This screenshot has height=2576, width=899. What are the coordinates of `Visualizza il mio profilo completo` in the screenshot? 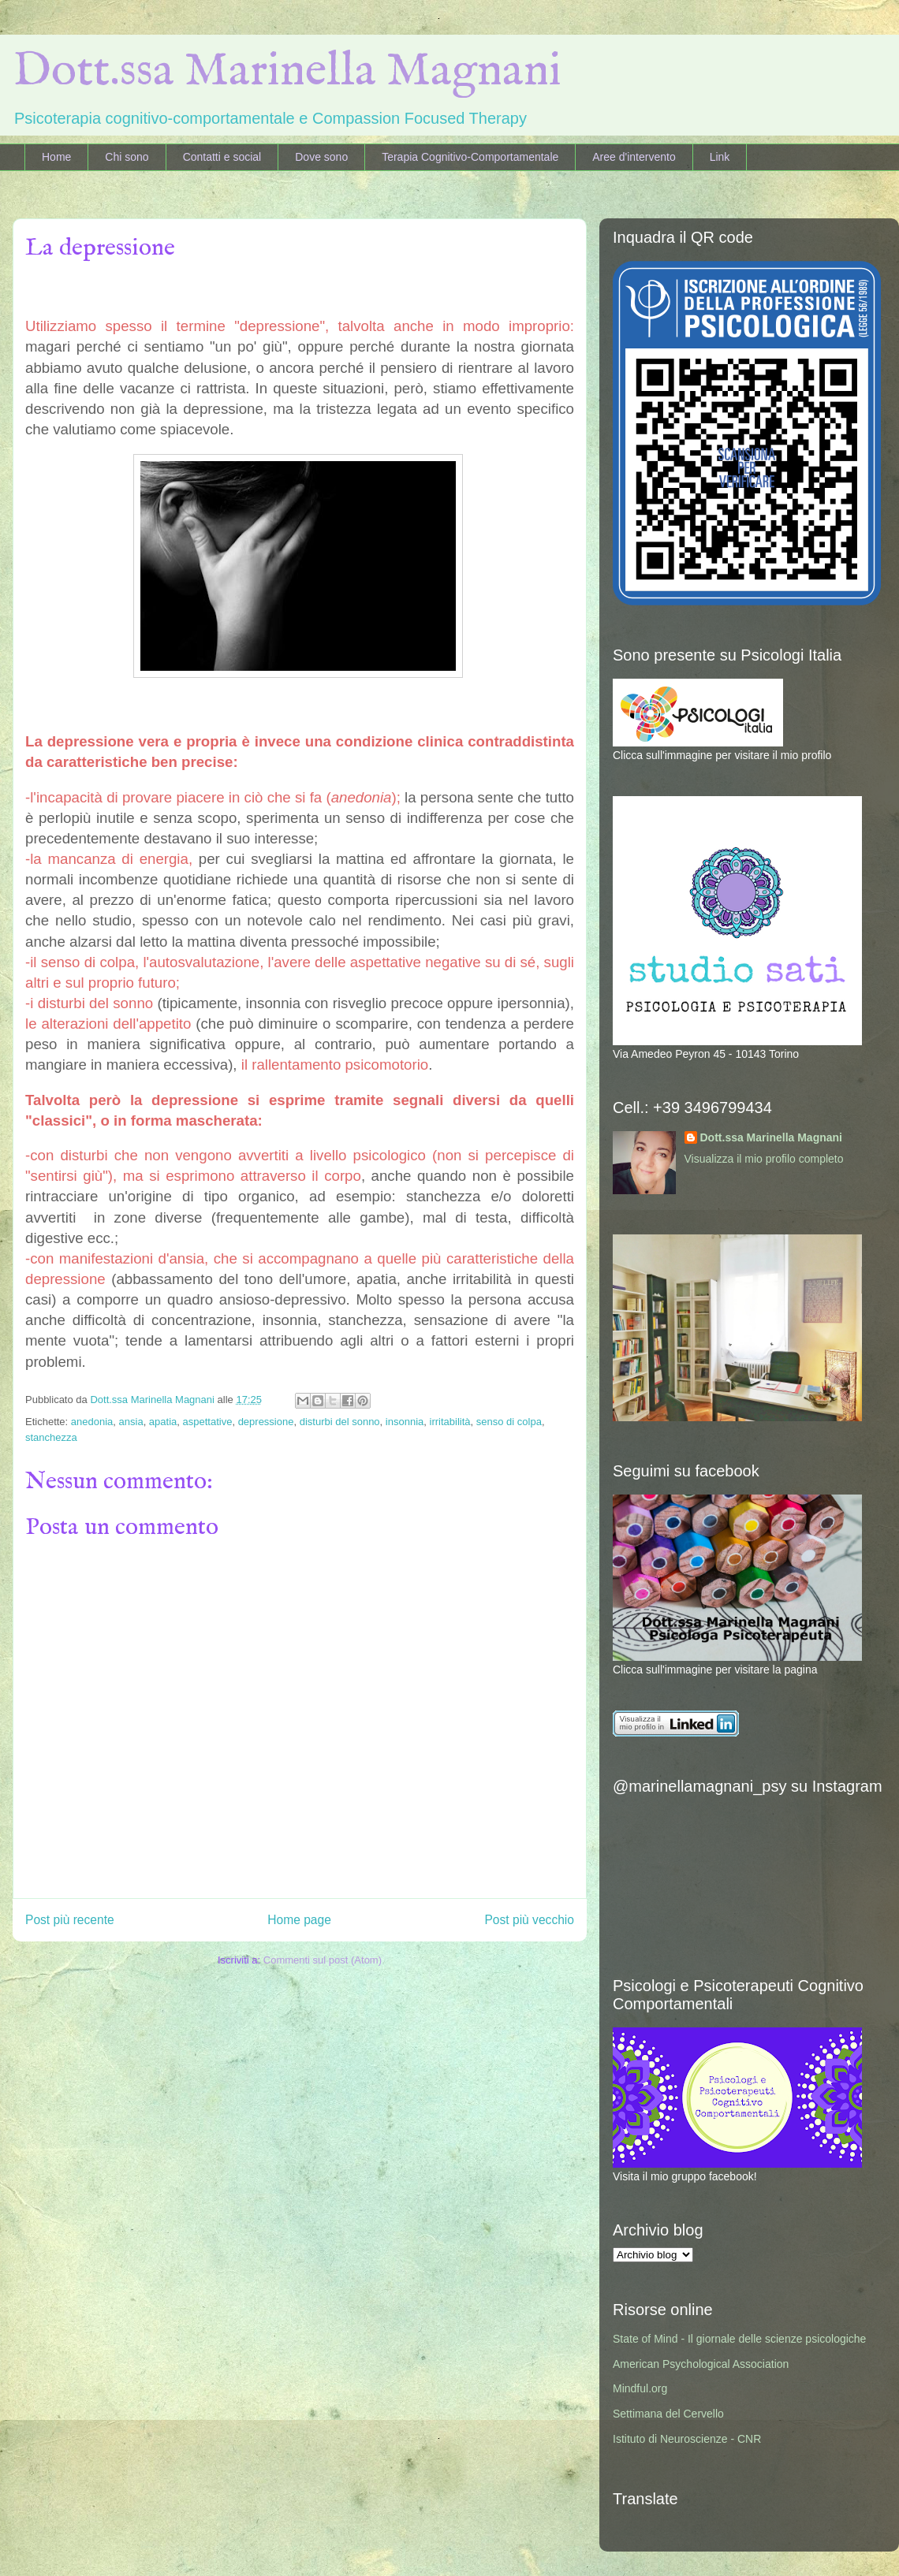 It's located at (764, 1158).